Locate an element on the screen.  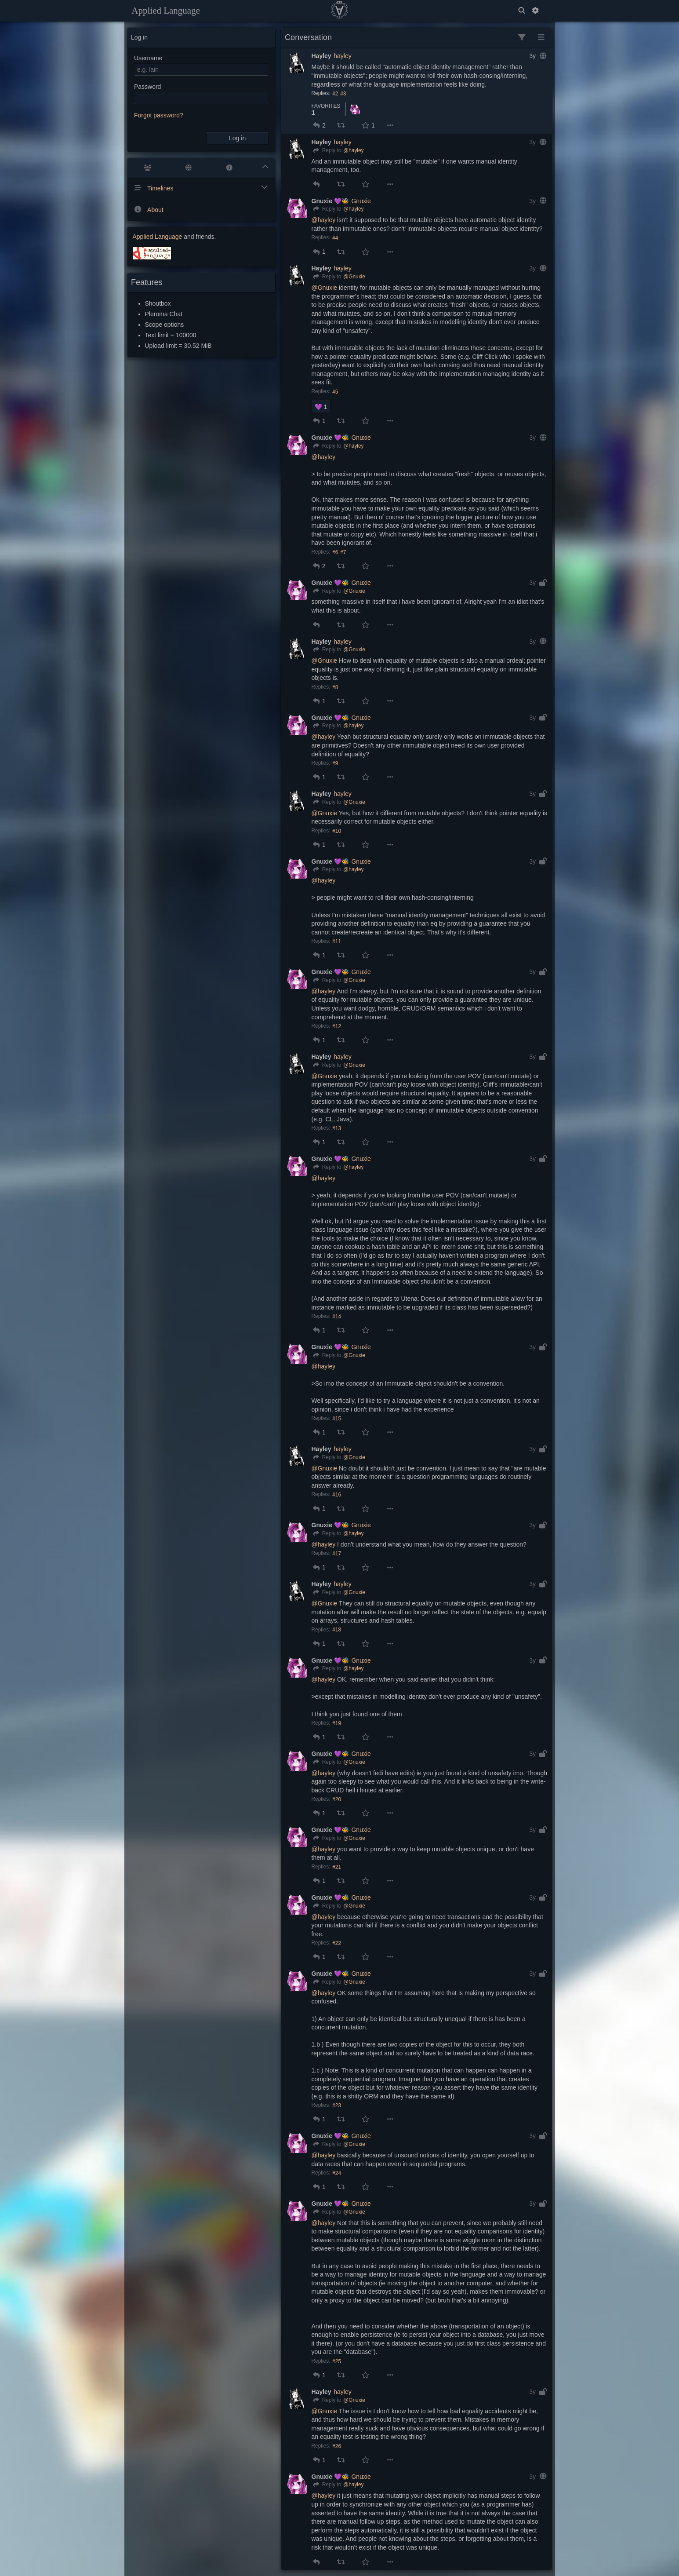
#3 is located at coordinates (343, 94).